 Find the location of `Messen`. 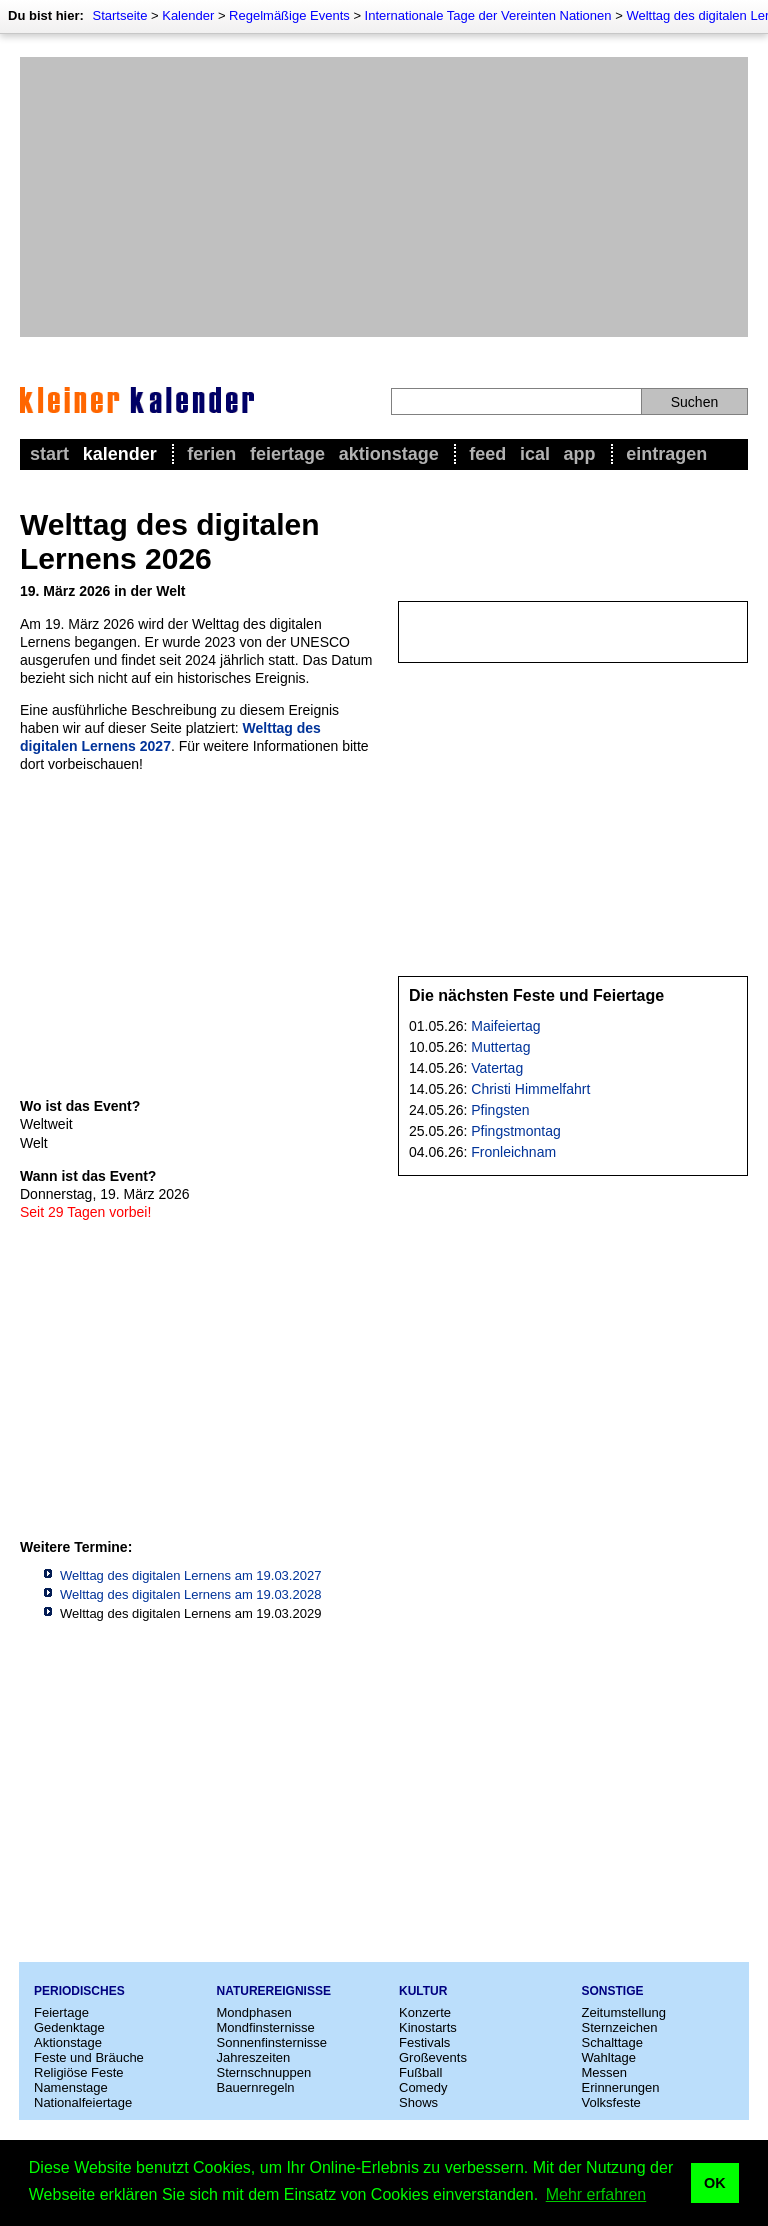

Messen is located at coordinates (605, 2072).